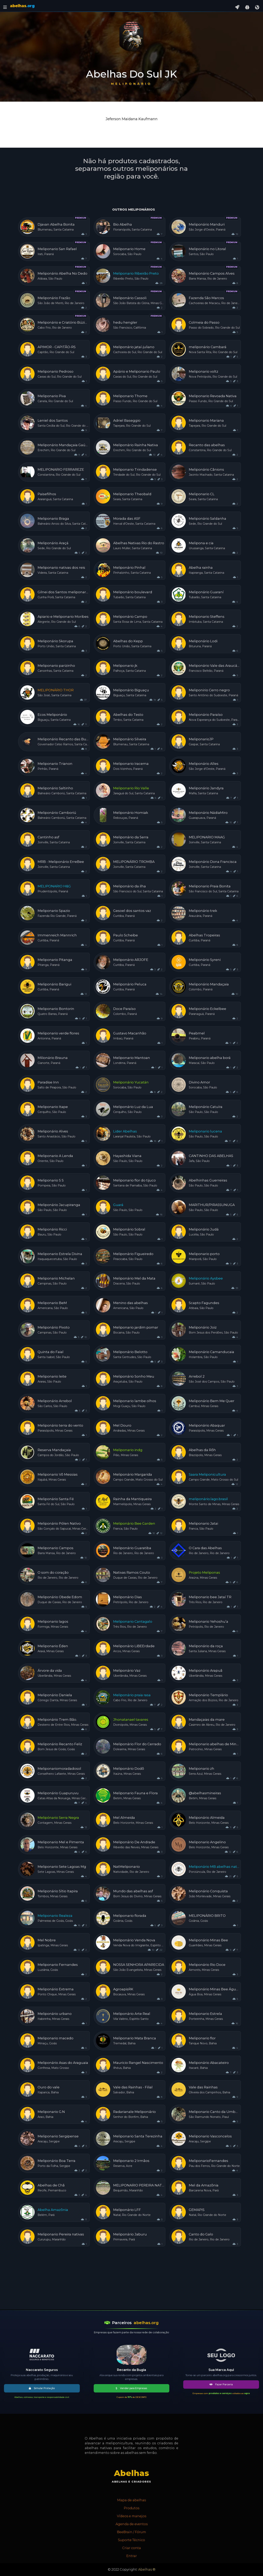 The width and height of the screenshot is (263, 2576). I want to click on Abelhas ®, so click(146, 2569).